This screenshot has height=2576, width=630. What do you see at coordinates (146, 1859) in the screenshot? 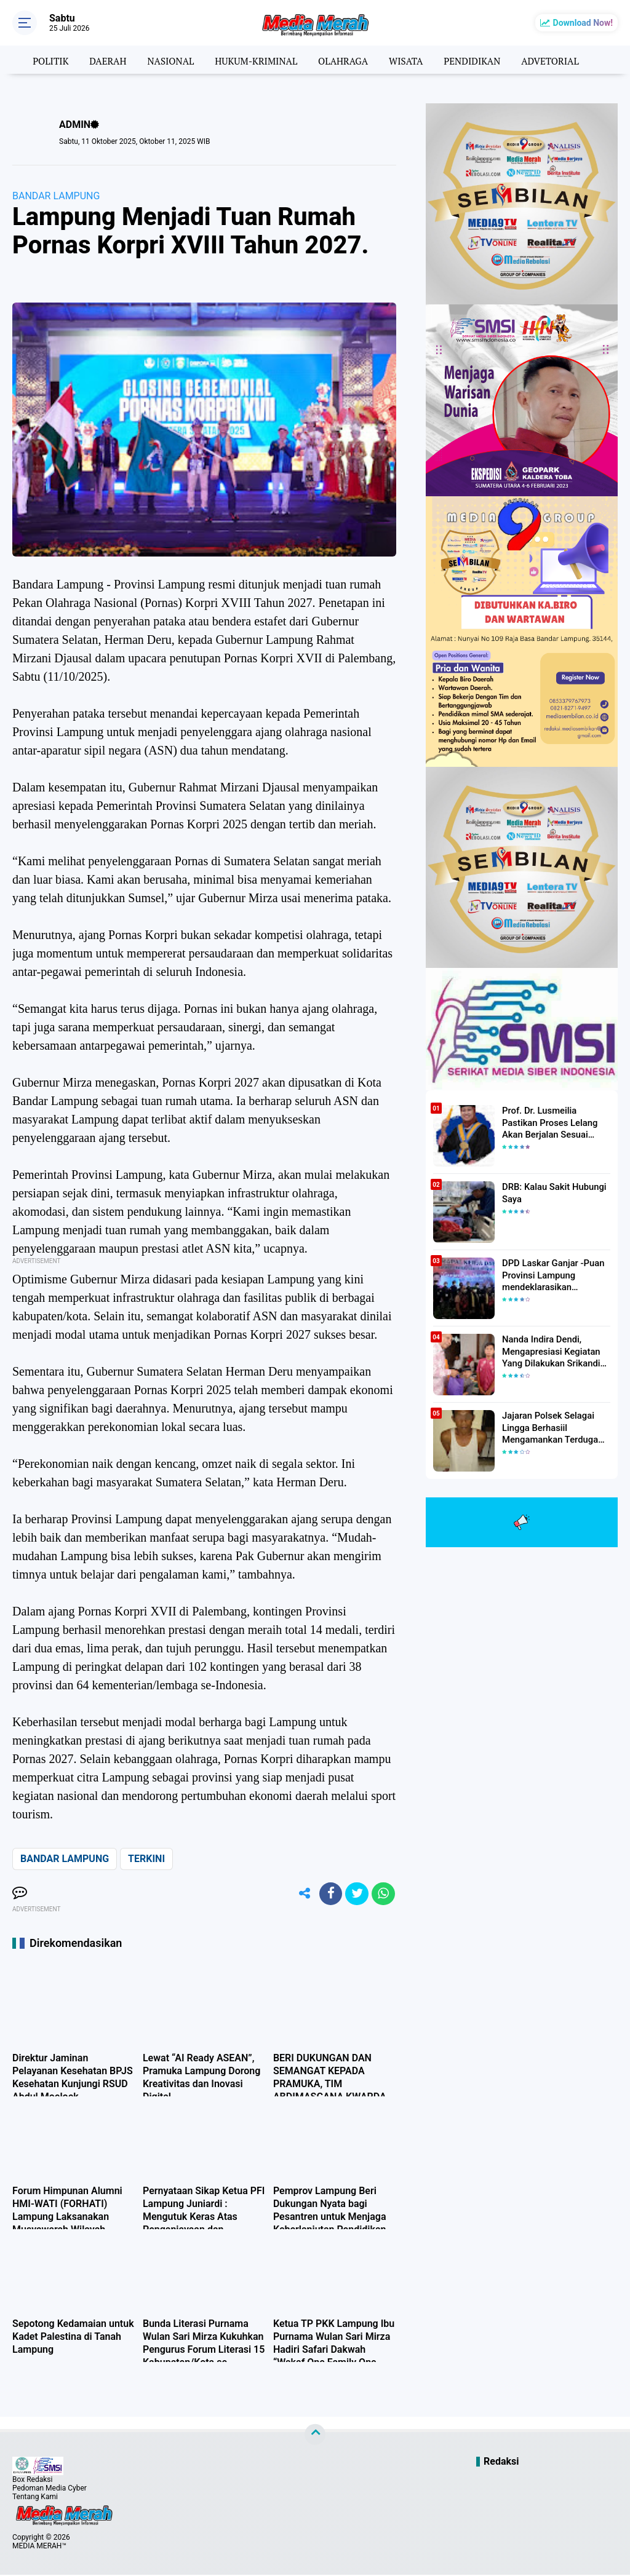
I see `TERKINI` at bounding box center [146, 1859].